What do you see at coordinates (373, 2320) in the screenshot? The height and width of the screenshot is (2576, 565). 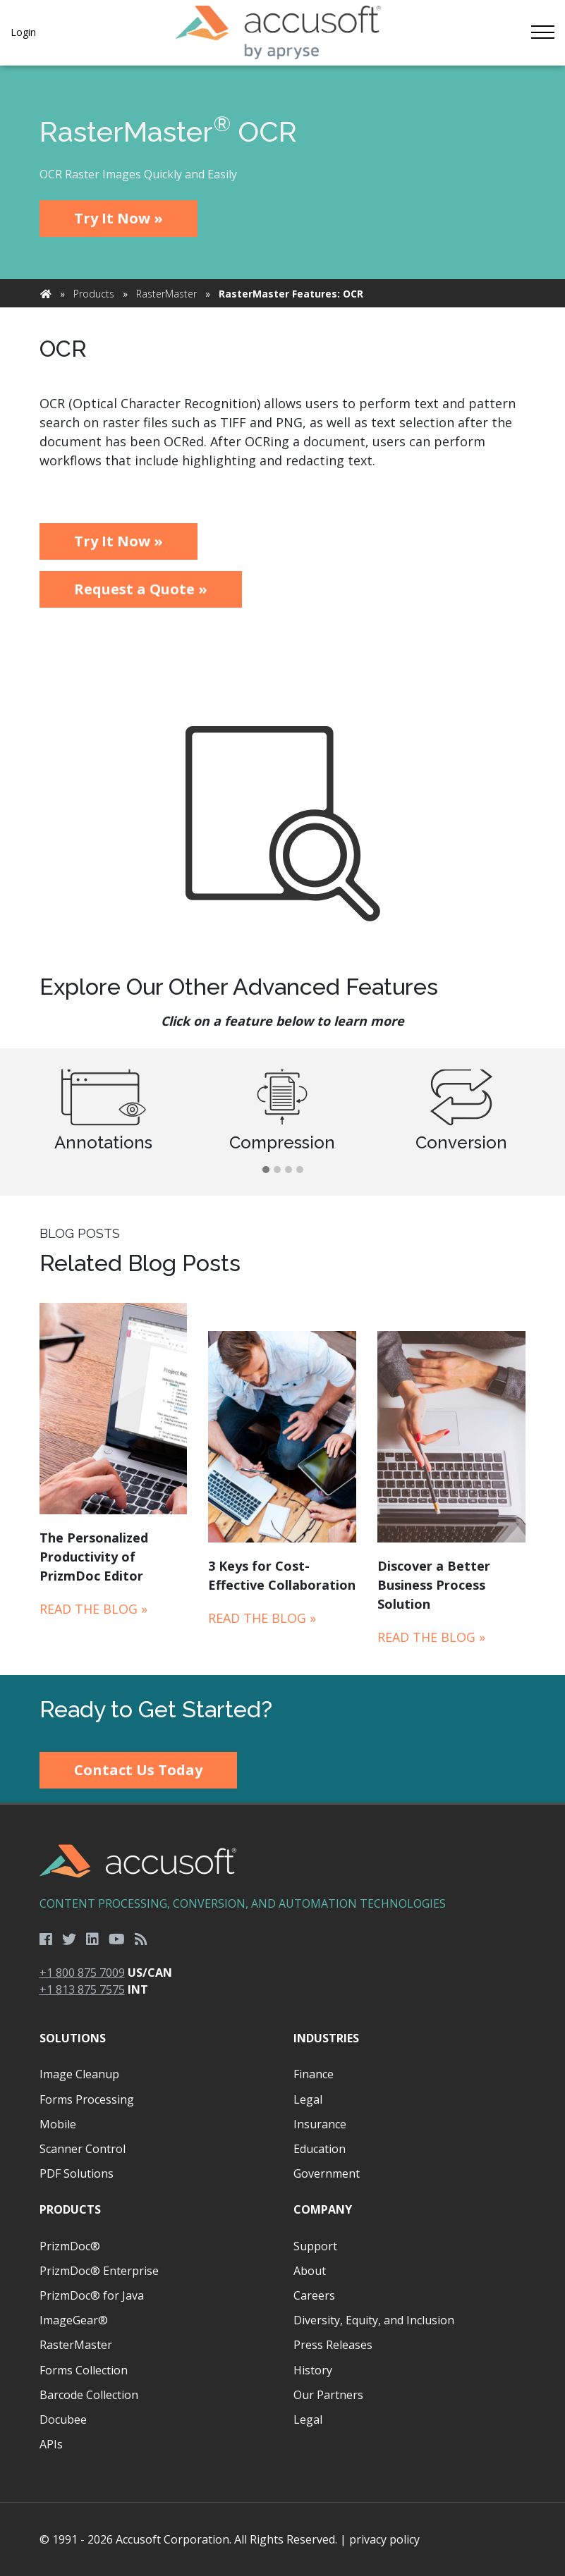 I see `Diversity, Equity, and Inclusion` at bounding box center [373, 2320].